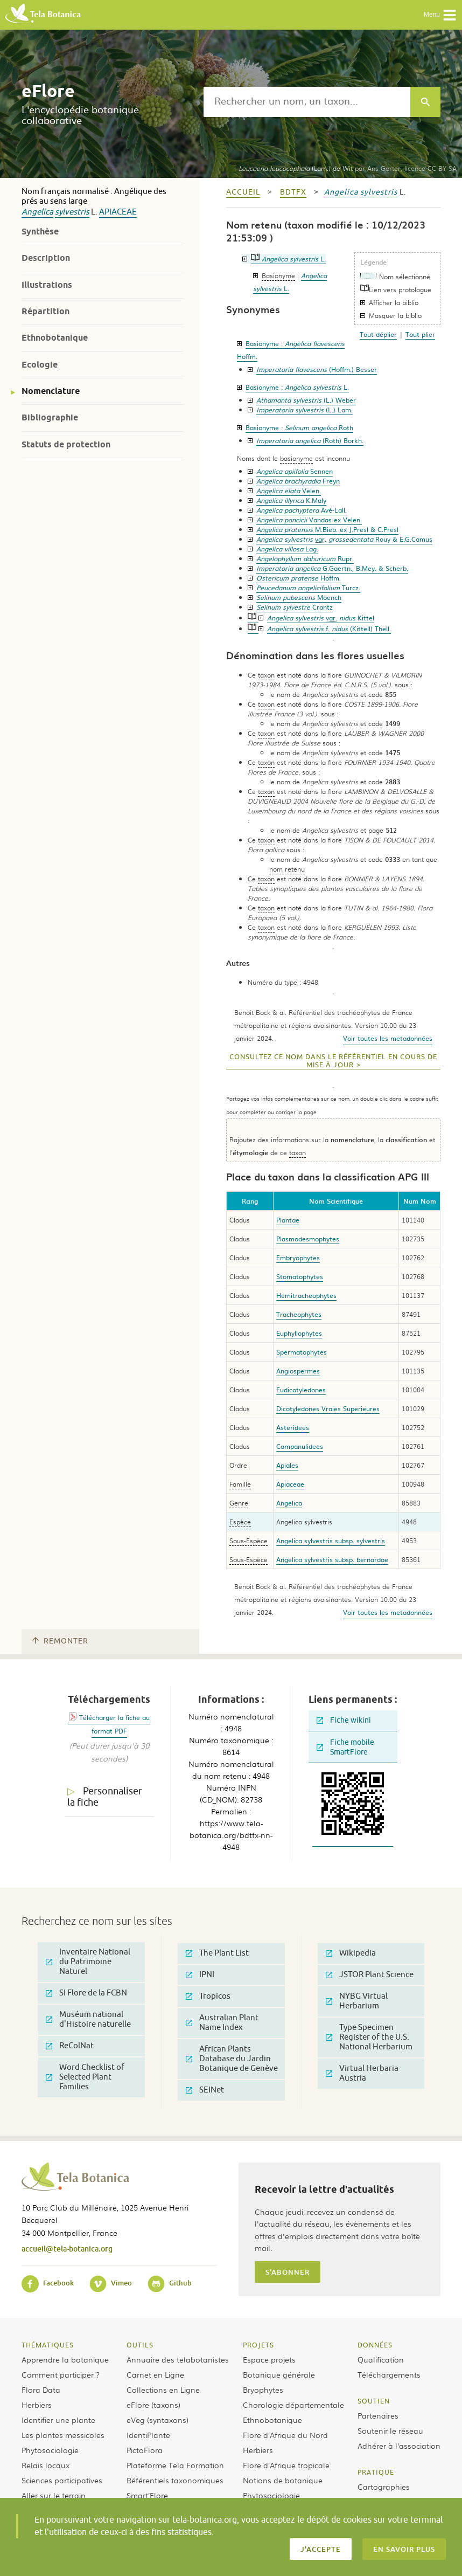  What do you see at coordinates (298, 1257) in the screenshot?
I see `Embryophytes` at bounding box center [298, 1257].